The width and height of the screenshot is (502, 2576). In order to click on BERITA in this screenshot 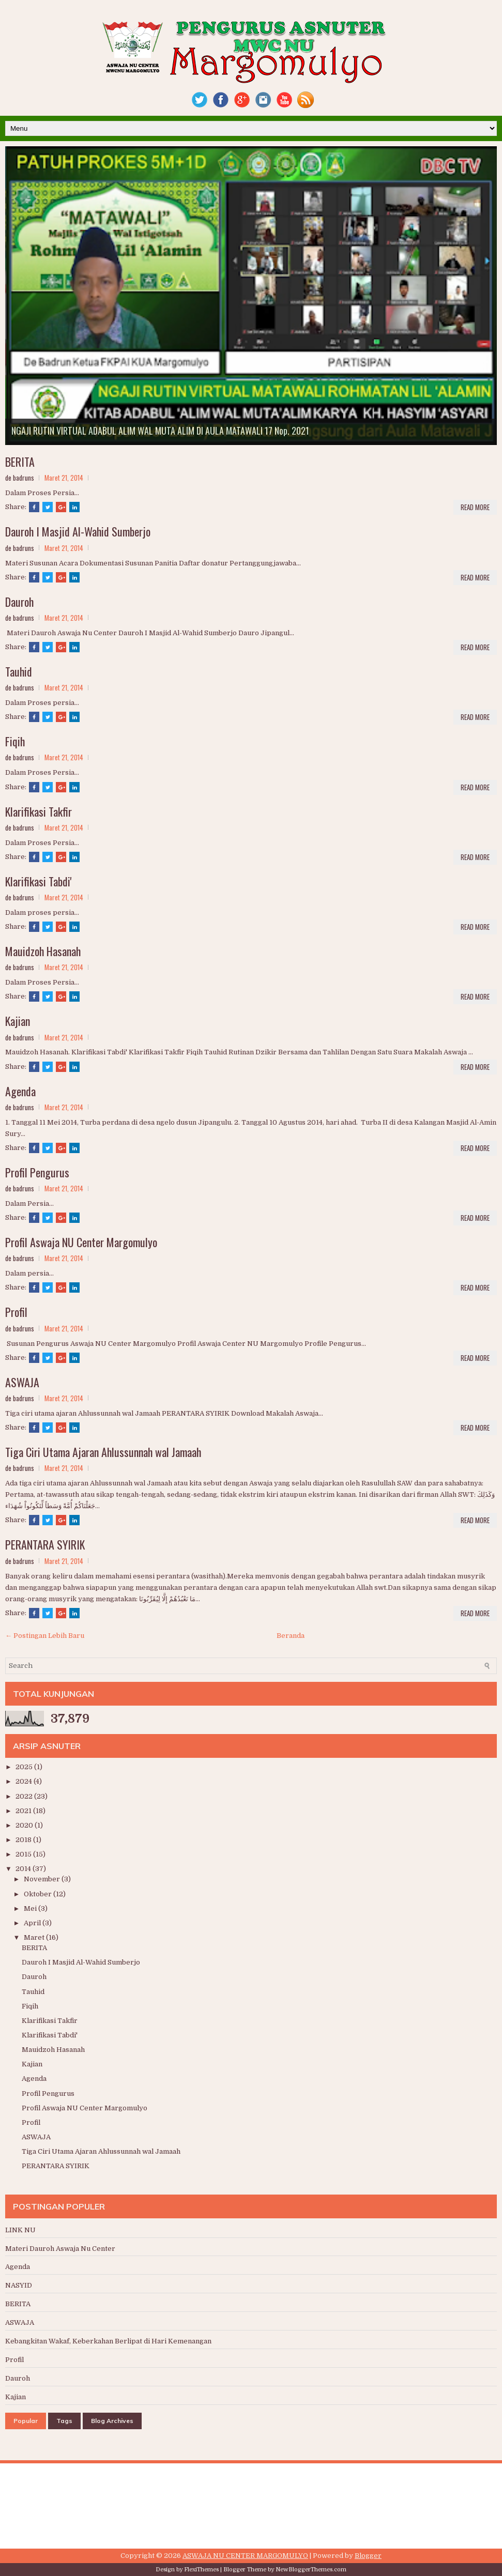, I will do `click(20, 461)`.